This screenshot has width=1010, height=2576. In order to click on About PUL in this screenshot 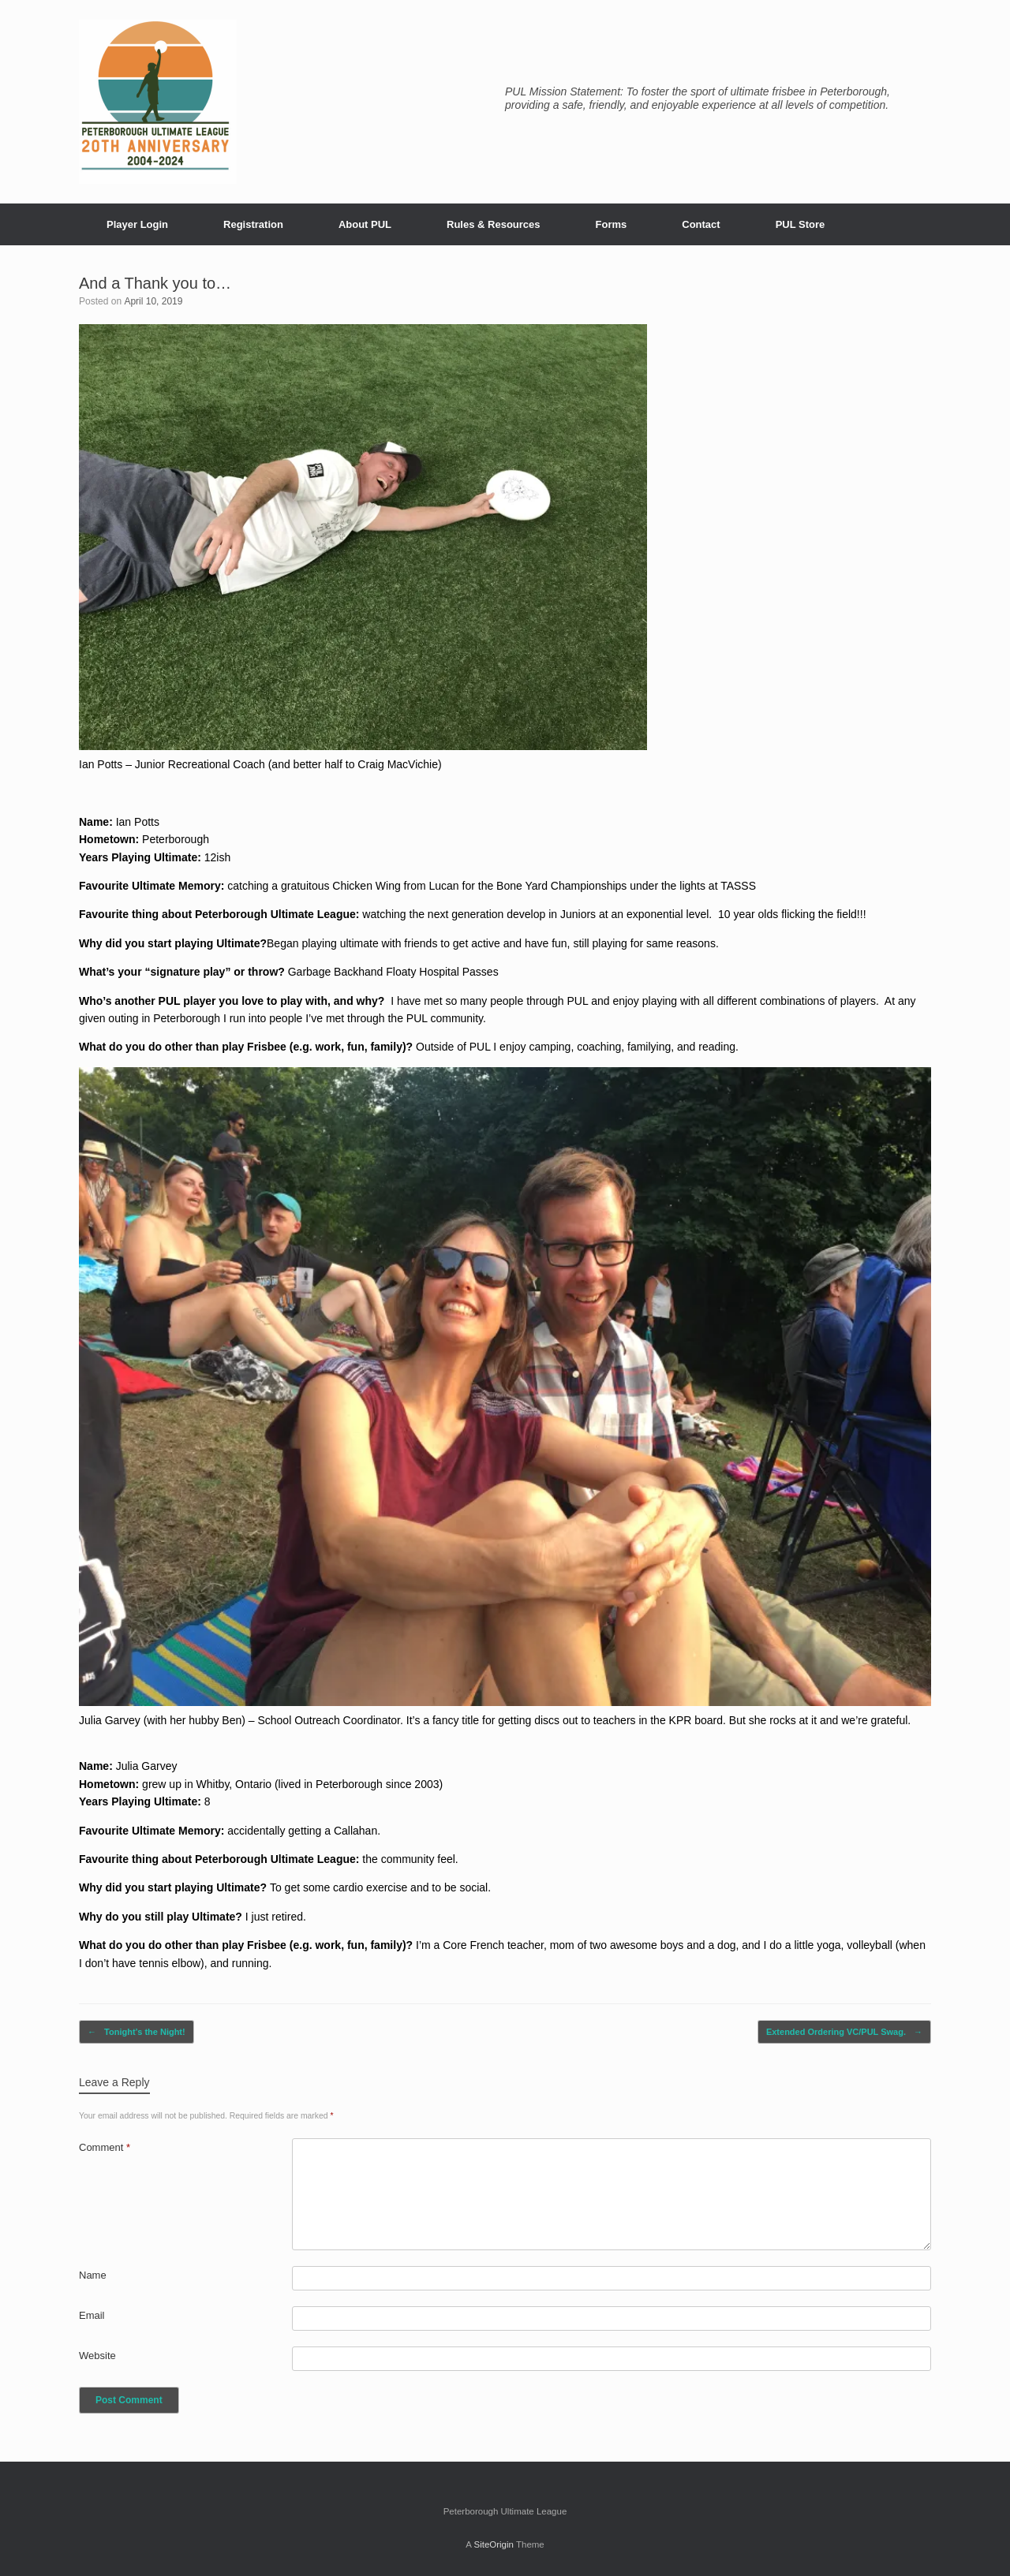, I will do `click(365, 224)`.